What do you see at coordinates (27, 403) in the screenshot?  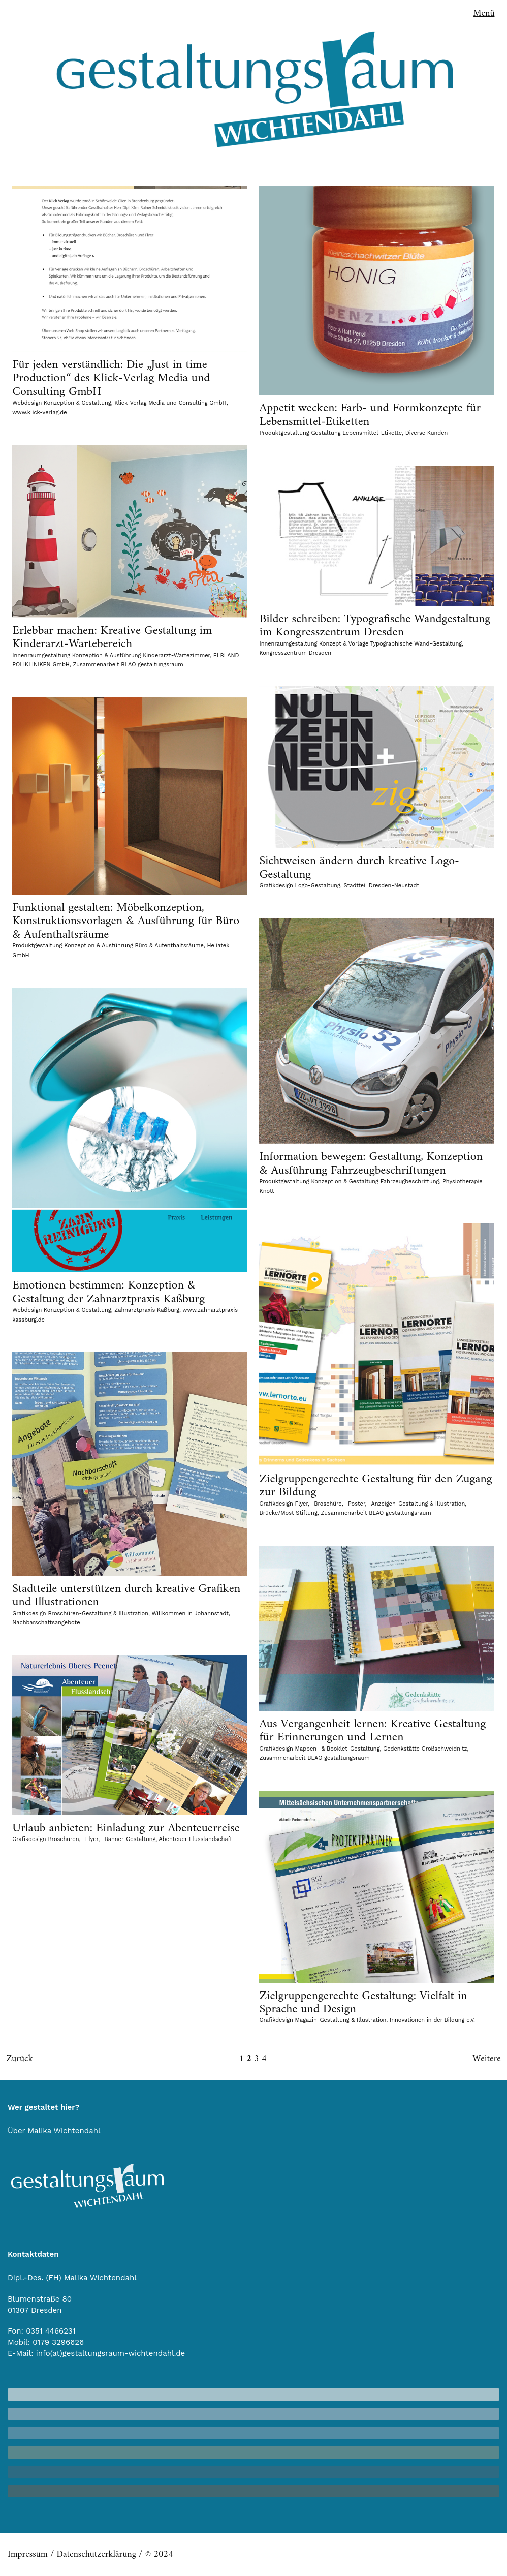 I see `Webdesign` at bounding box center [27, 403].